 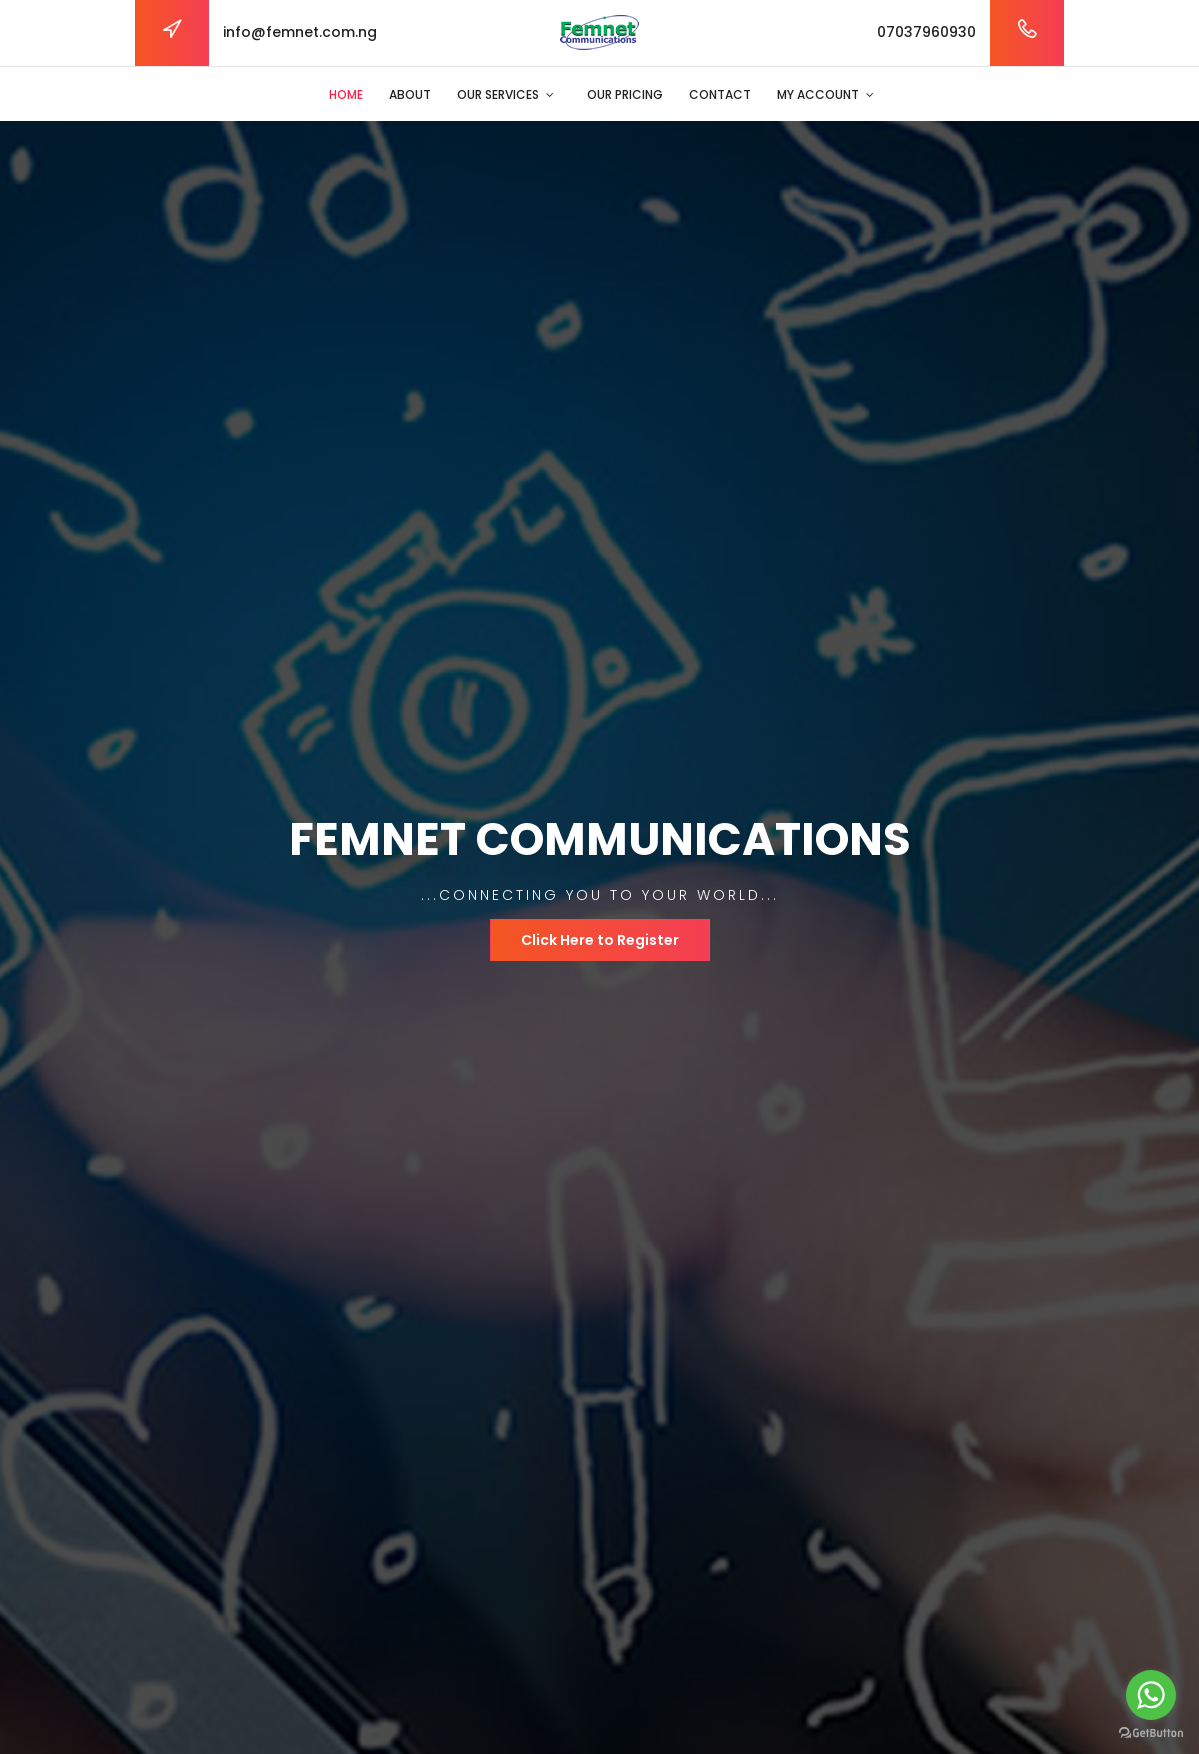 I want to click on Contact, so click(x=720, y=94).